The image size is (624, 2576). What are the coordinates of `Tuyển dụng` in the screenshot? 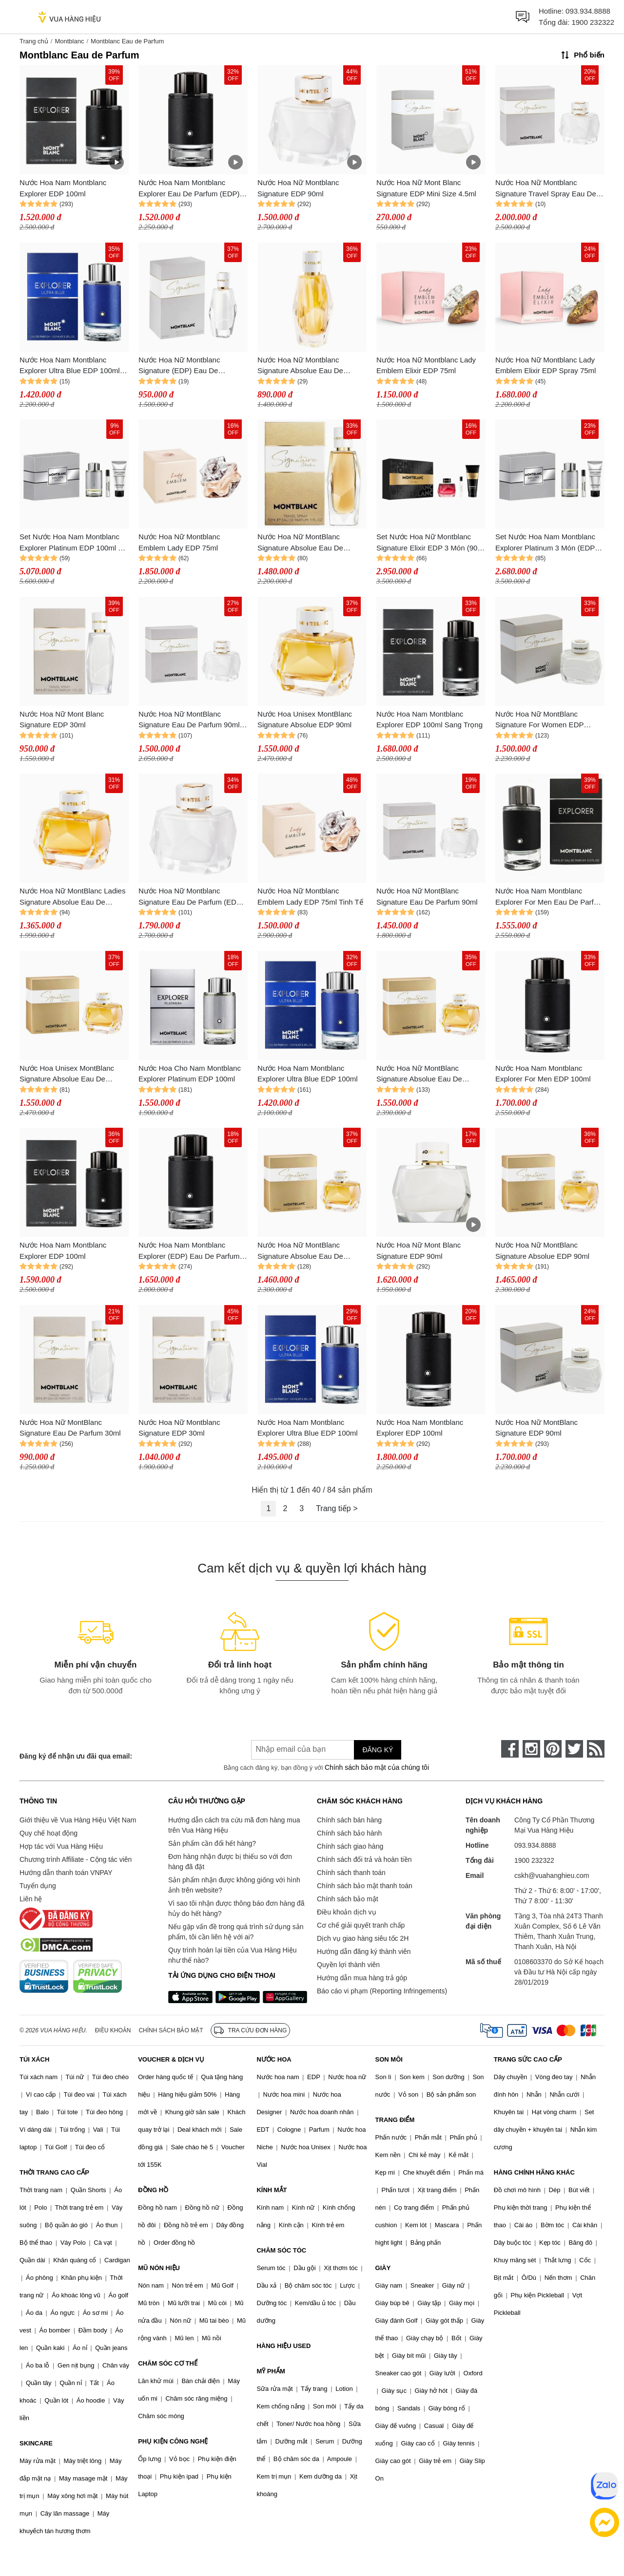 It's located at (38, 1886).